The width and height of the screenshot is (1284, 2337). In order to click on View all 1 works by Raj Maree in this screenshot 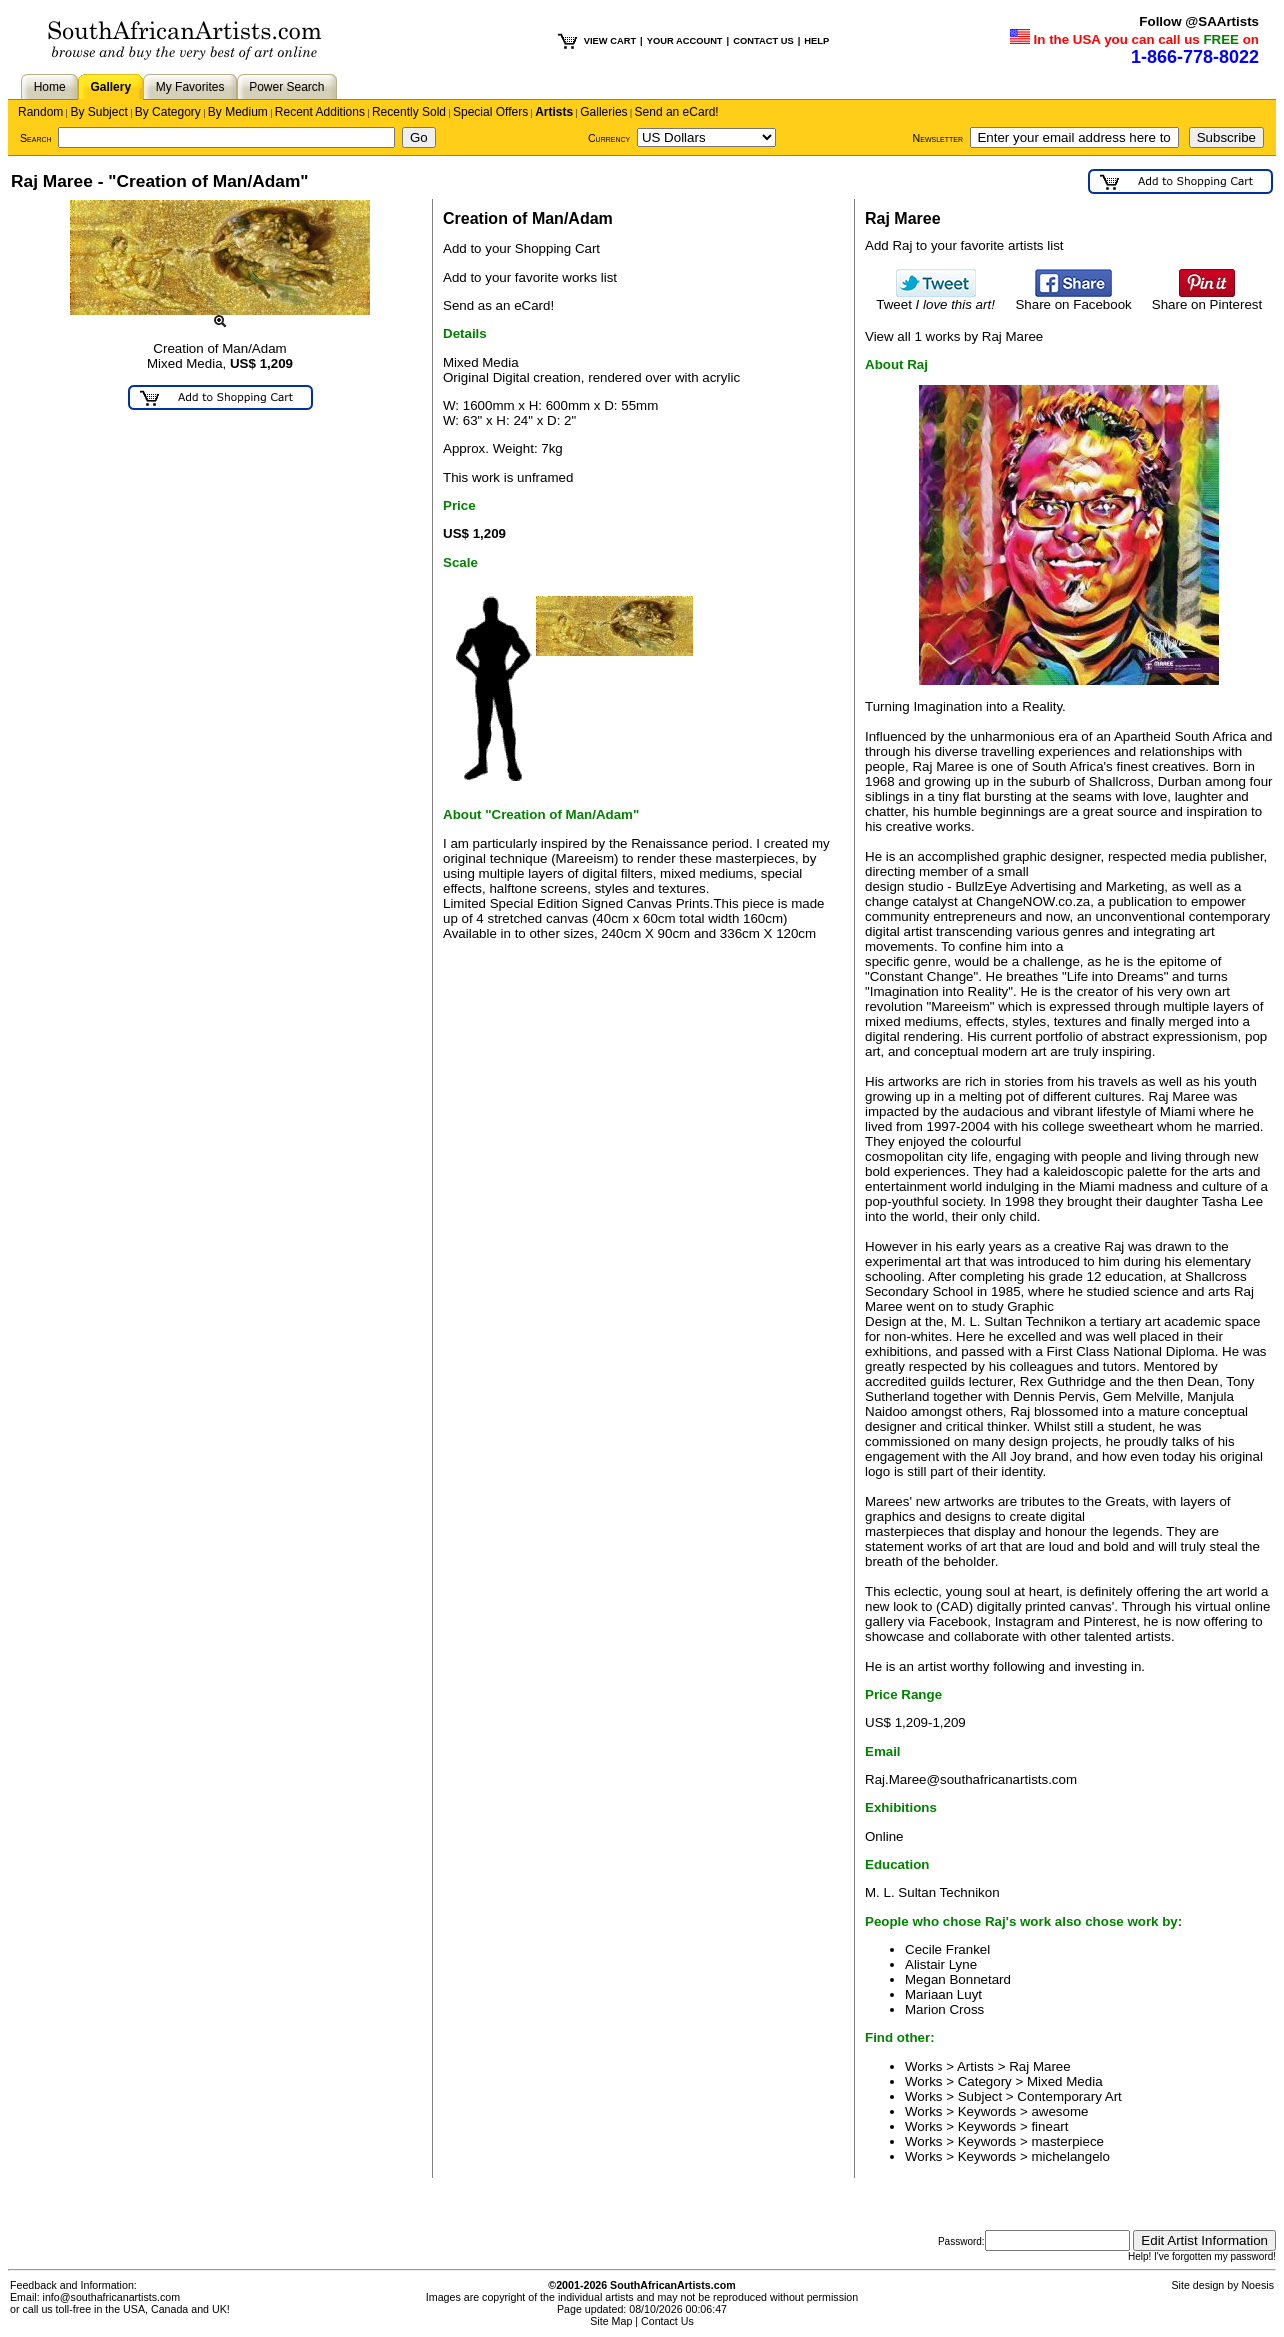, I will do `click(954, 336)`.